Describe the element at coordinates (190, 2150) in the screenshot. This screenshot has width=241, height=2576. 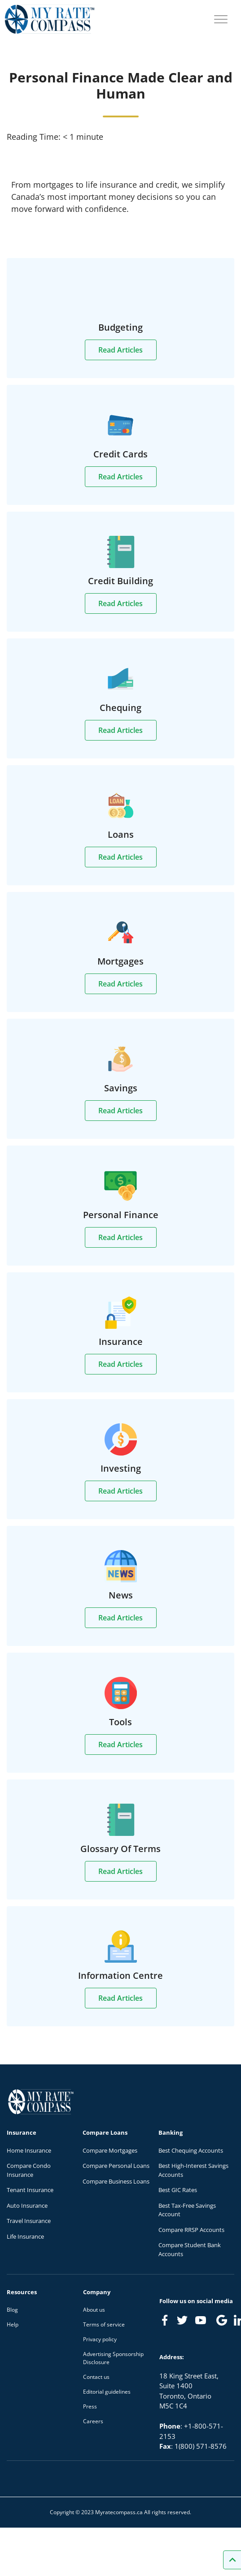
I see `Best Chequing Accounts` at that location.